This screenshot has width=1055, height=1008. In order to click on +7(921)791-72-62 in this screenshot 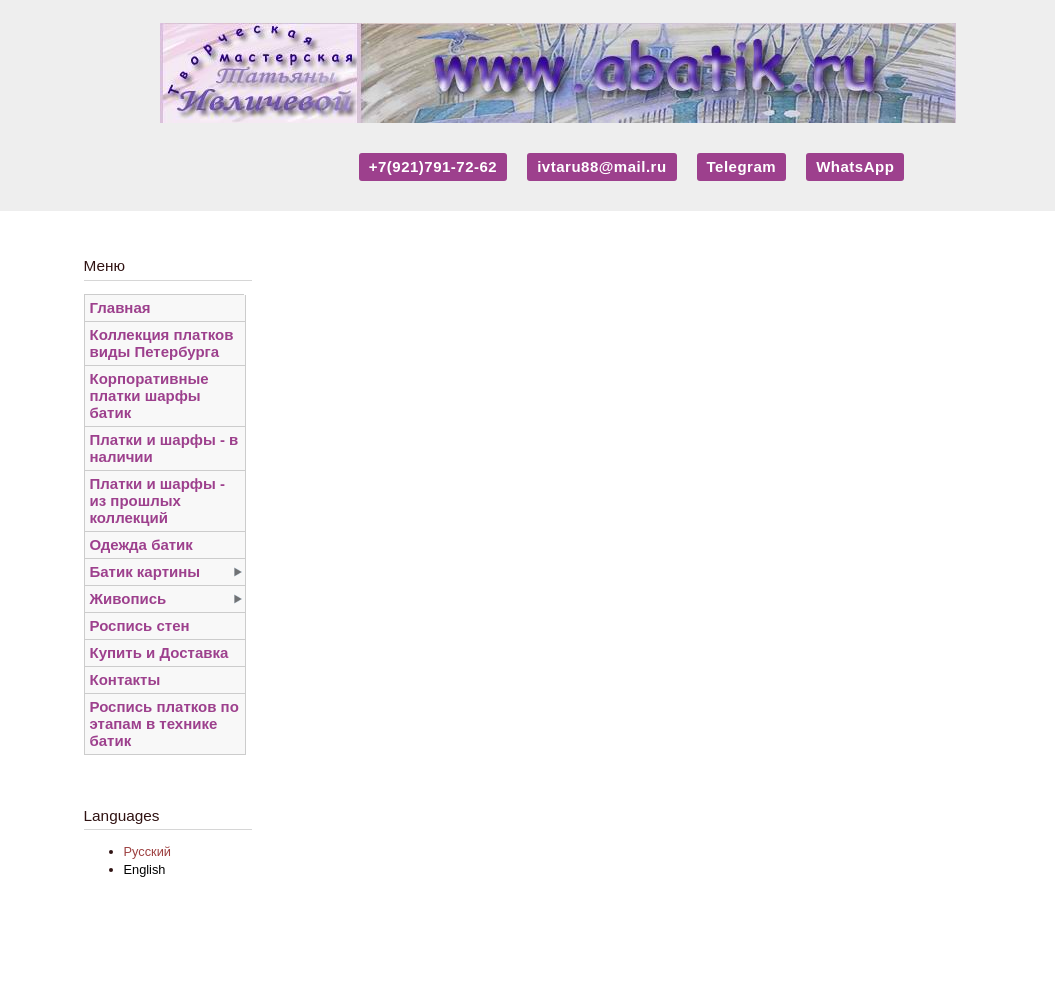, I will do `click(433, 166)`.